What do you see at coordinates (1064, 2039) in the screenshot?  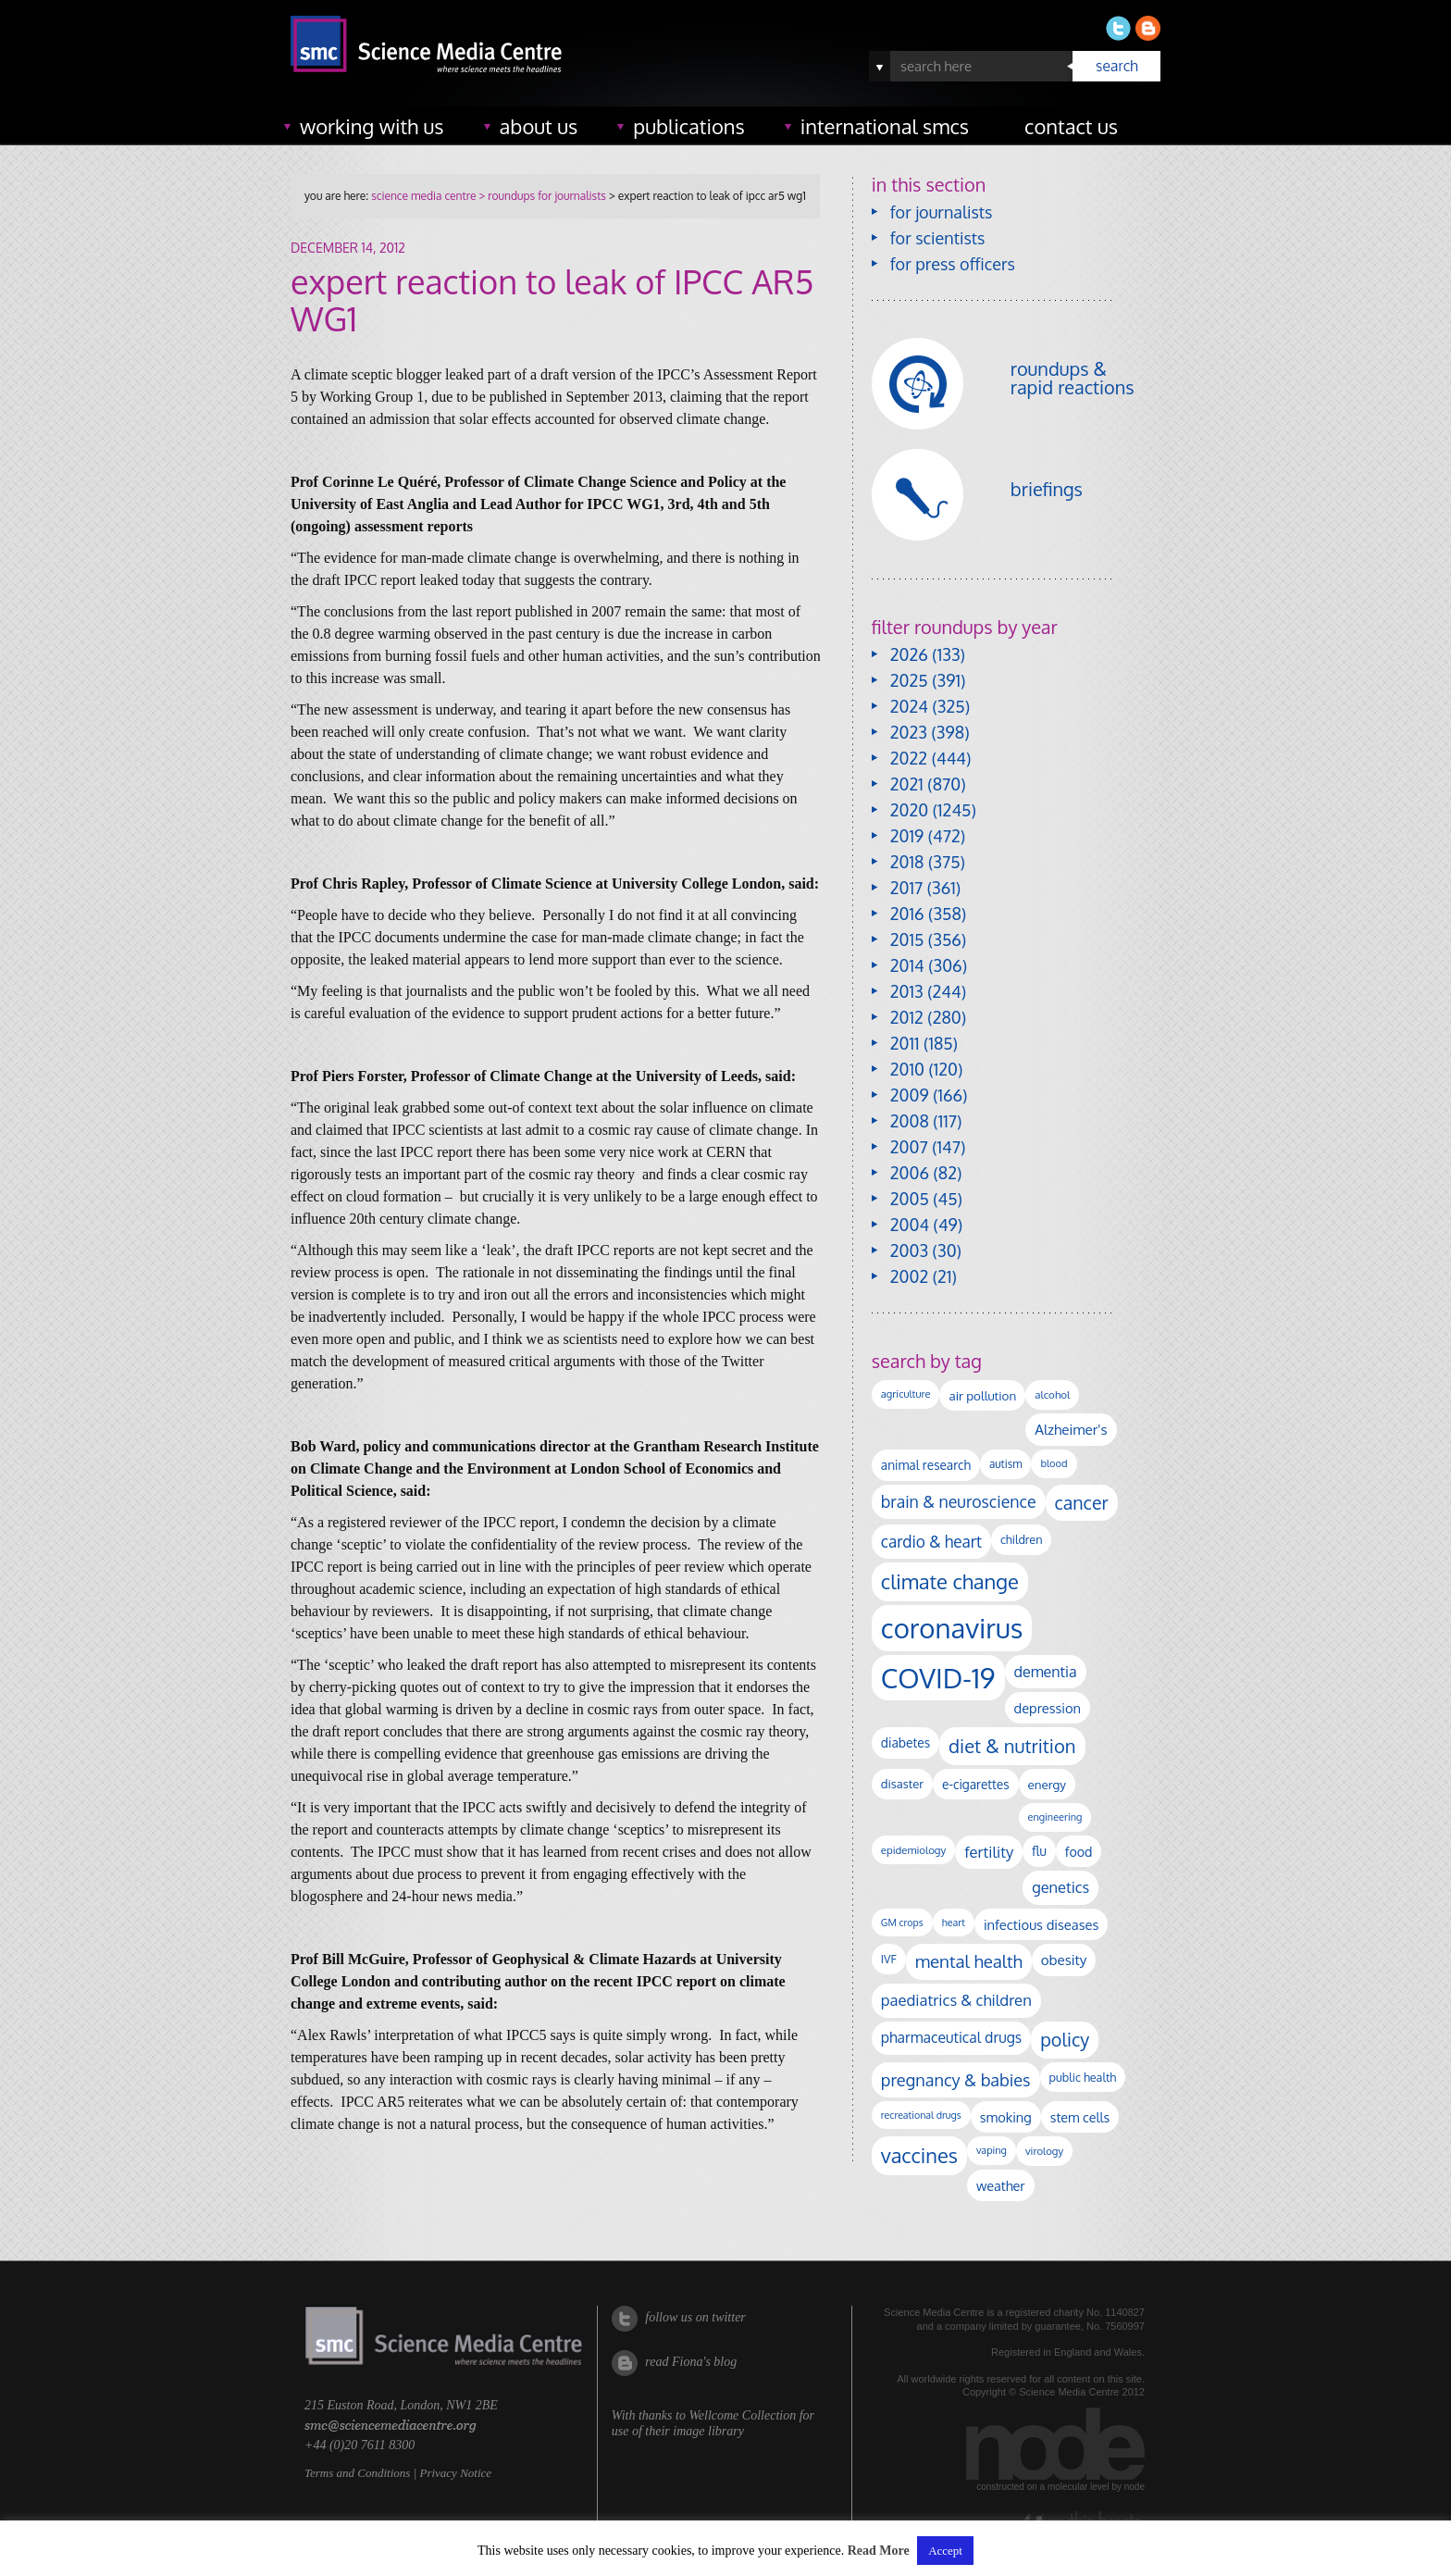 I see `policy [policy (424 items)]` at bounding box center [1064, 2039].